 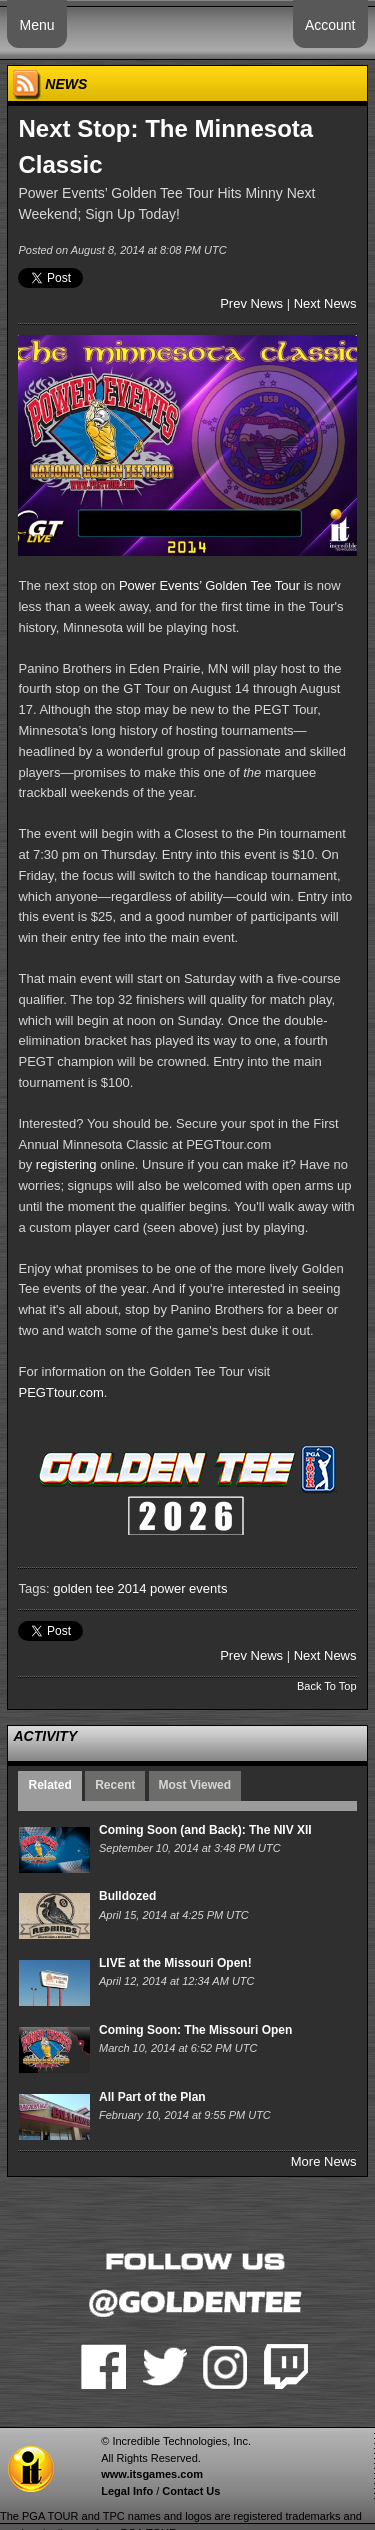 I want to click on PEGTtour.com, so click(x=60, y=1392).